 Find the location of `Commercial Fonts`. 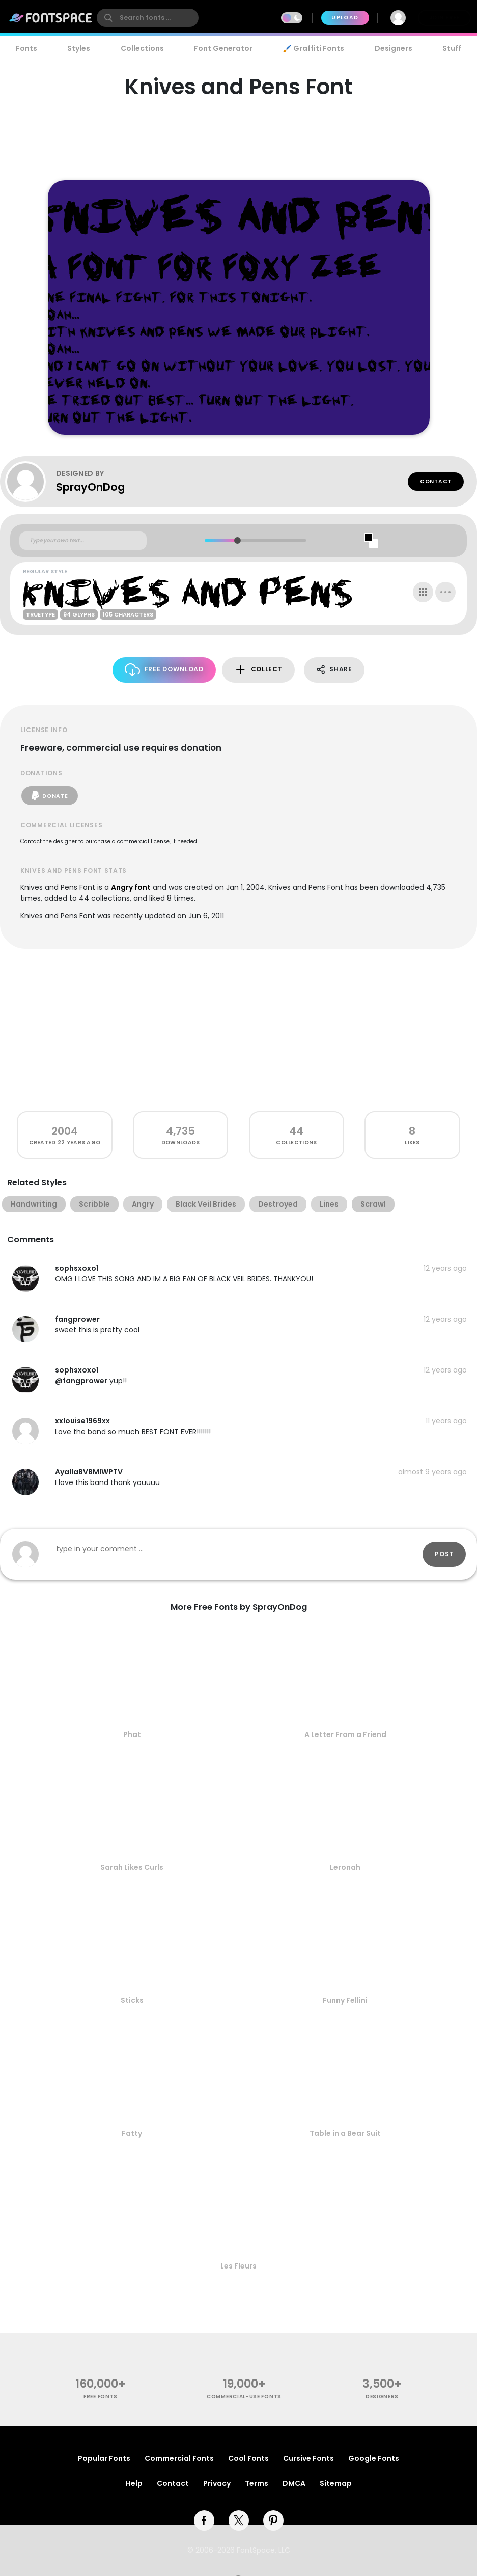

Commercial Fonts is located at coordinates (179, 2458).